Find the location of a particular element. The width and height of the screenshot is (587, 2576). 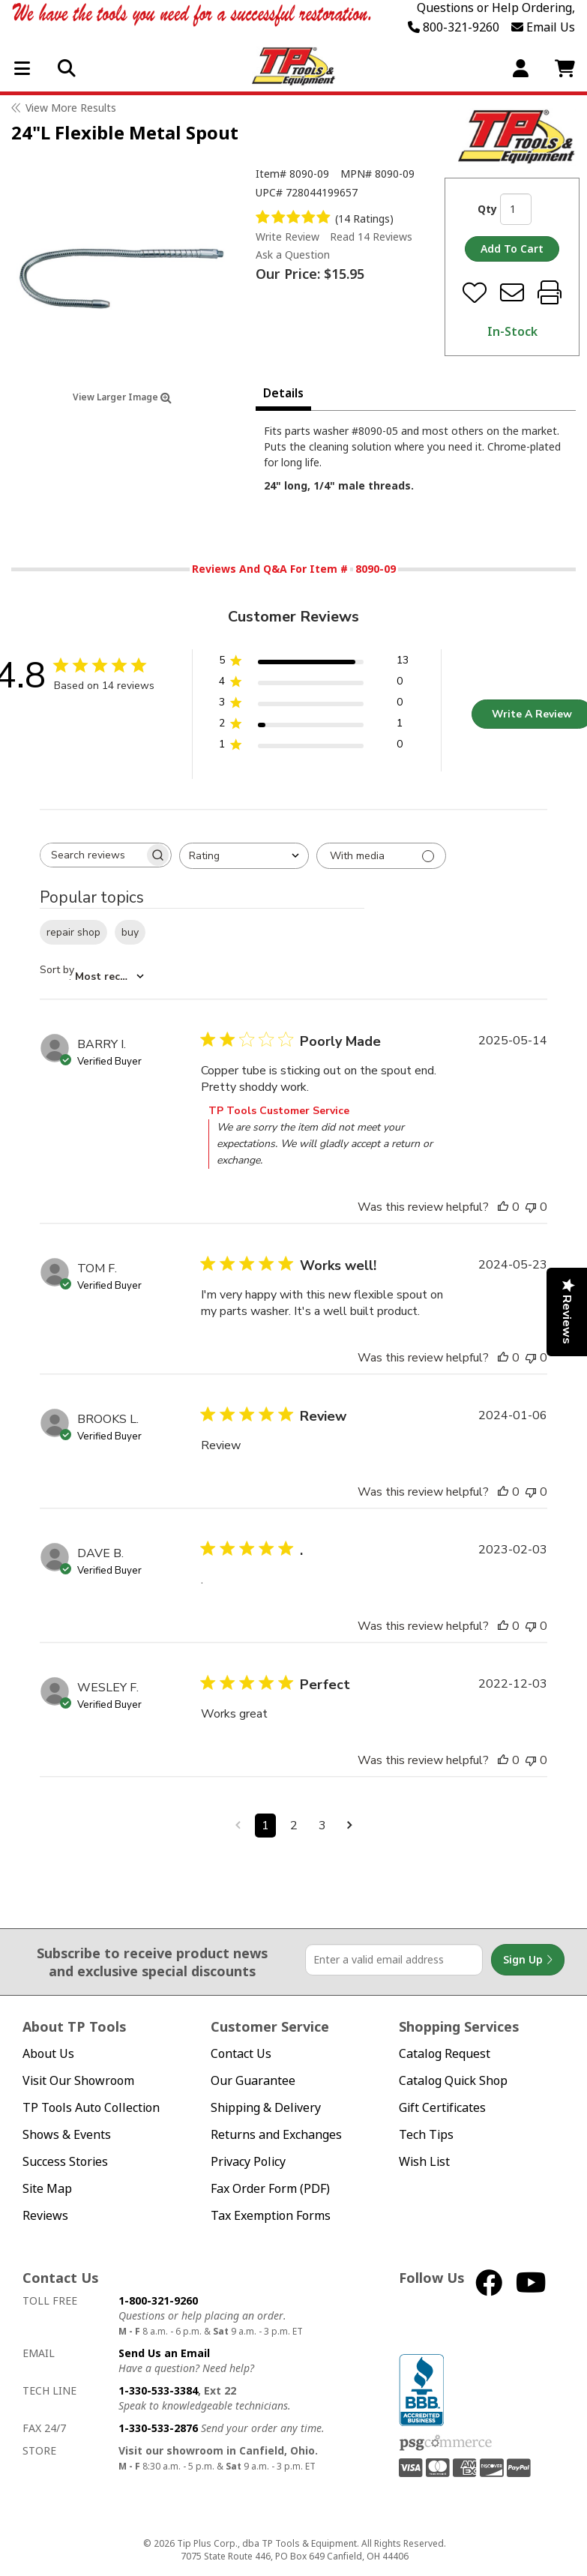

1-330-533-3384 is located at coordinates (158, 2390).